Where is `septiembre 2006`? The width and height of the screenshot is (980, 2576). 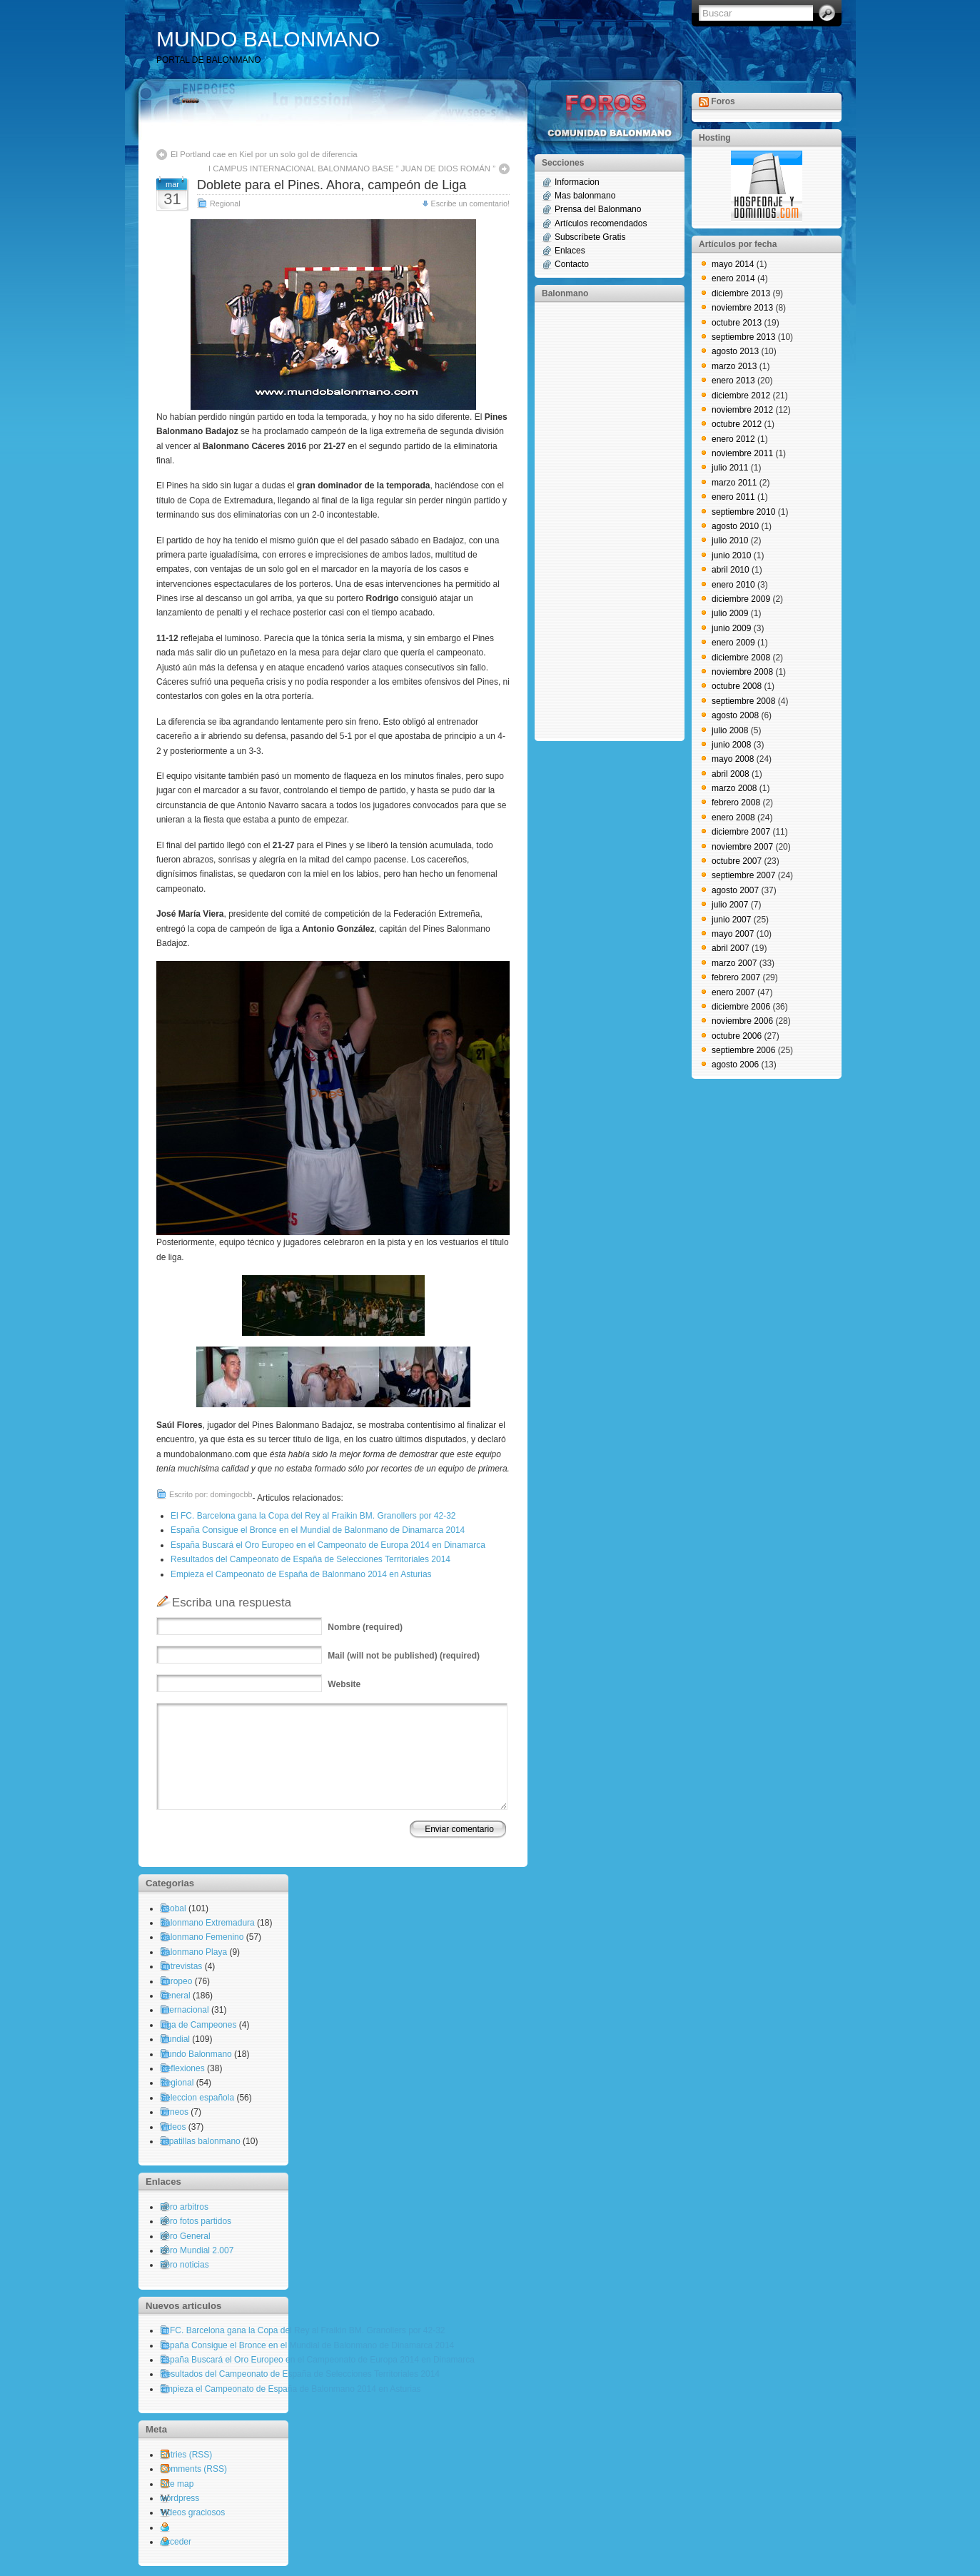 septiembre 2006 is located at coordinates (743, 1050).